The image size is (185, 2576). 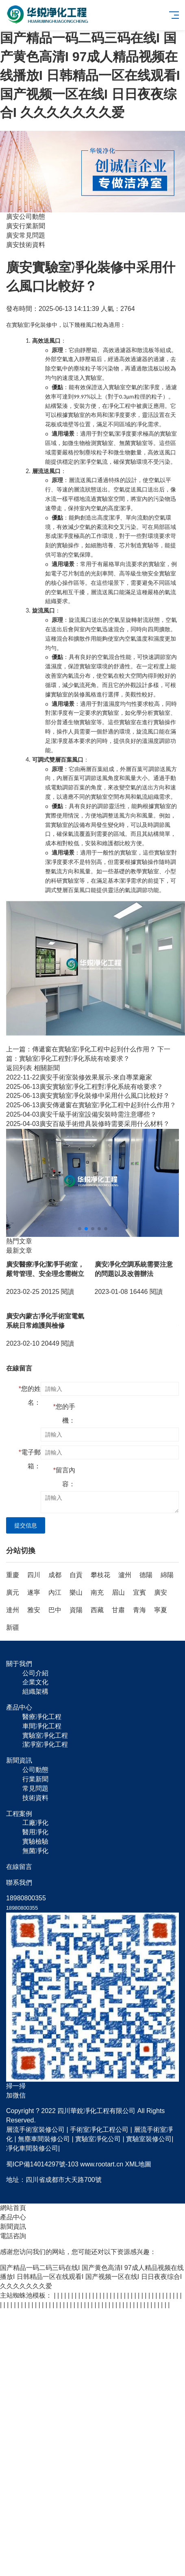 I want to click on 實驗檢驗, so click(x=35, y=1841).